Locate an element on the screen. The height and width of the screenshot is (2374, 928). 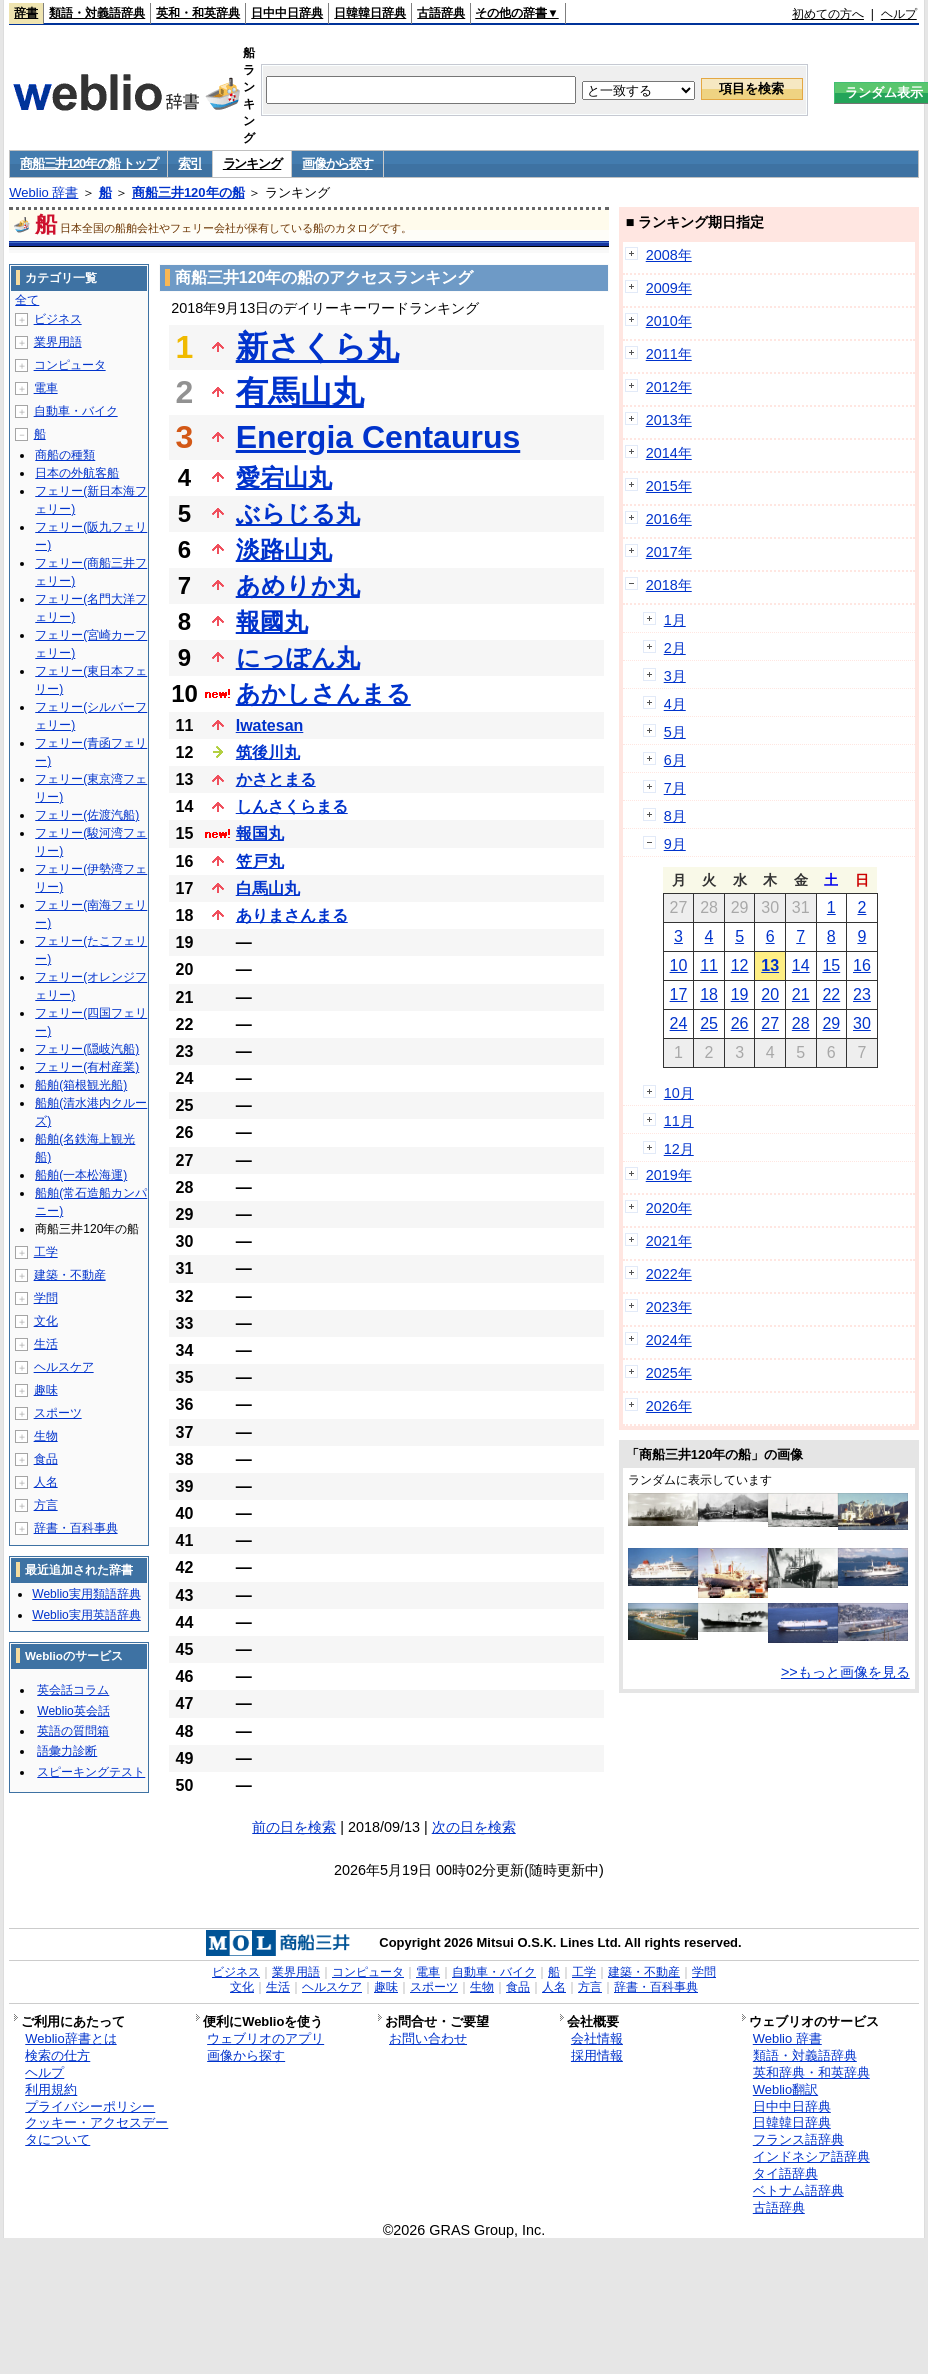
あめりか丸 is located at coordinates (298, 585).